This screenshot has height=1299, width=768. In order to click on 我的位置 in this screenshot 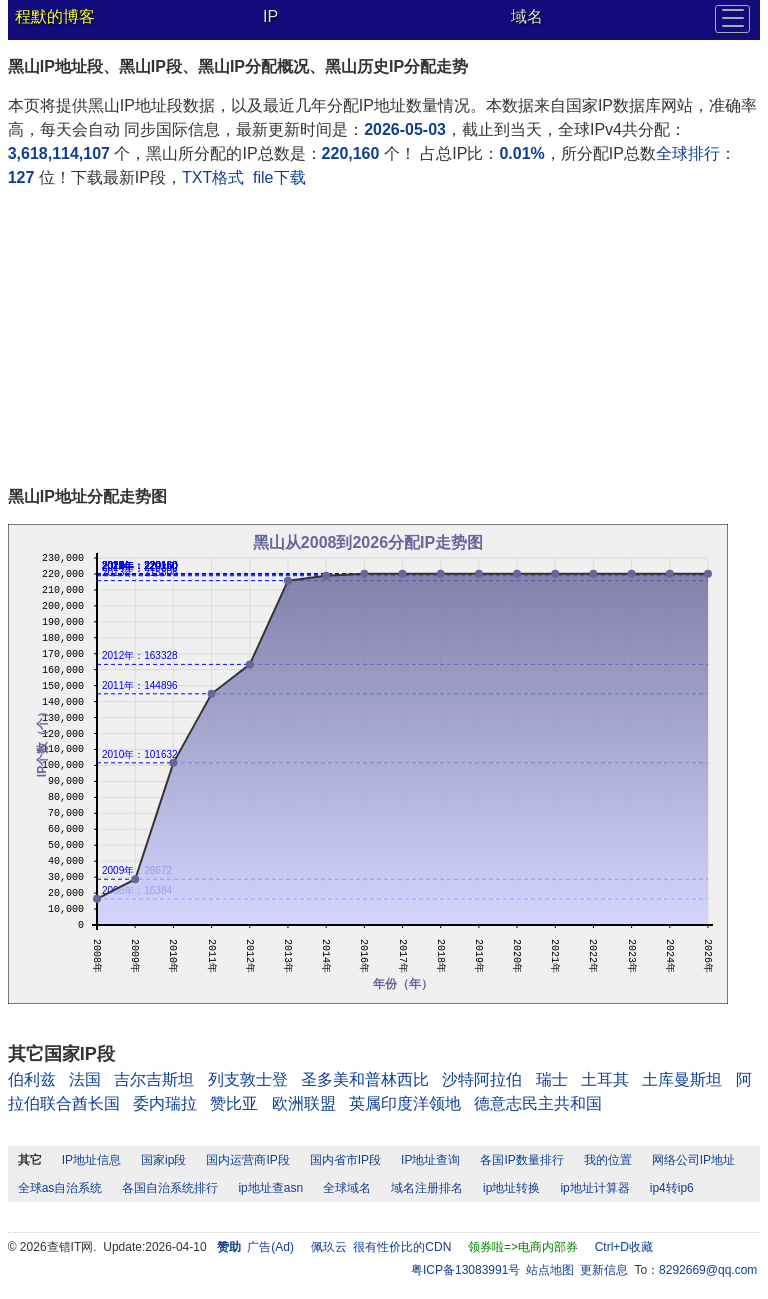, I will do `click(608, 1160)`.